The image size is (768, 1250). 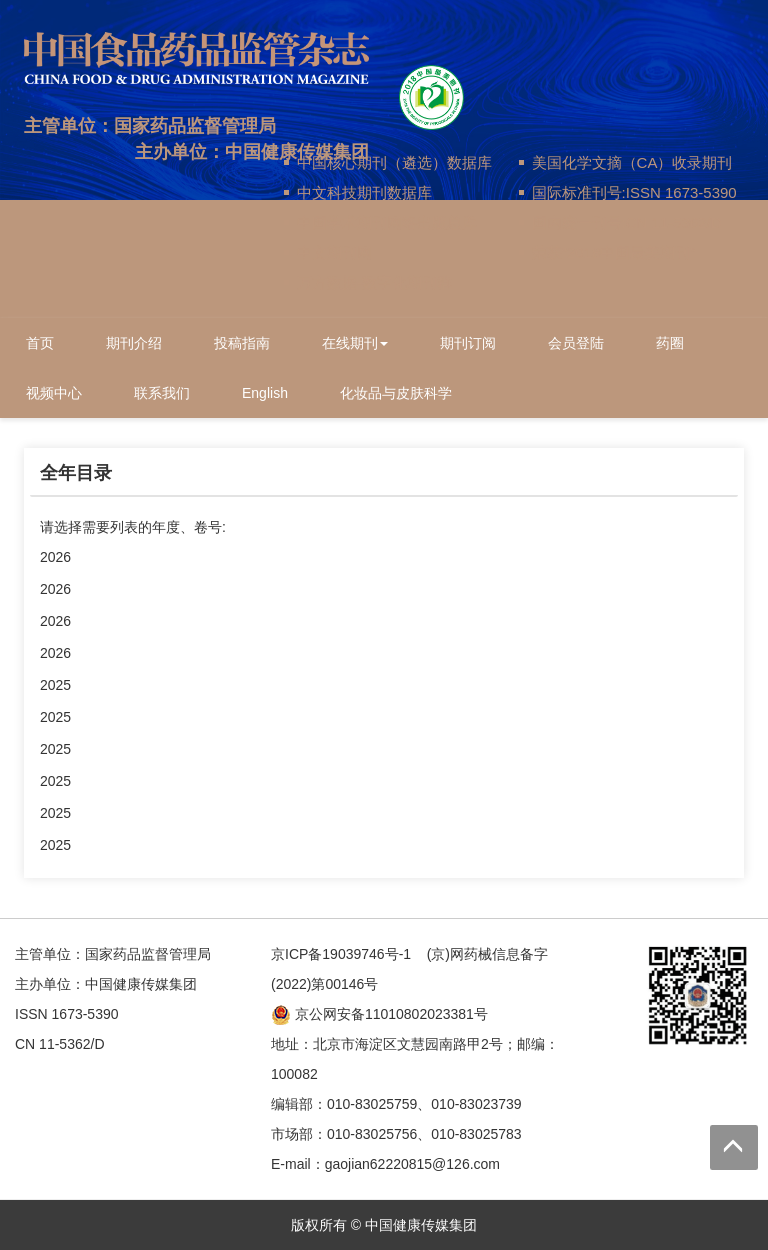 What do you see at coordinates (162, 393) in the screenshot?
I see `联系我们` at bounding box center [162, 393].